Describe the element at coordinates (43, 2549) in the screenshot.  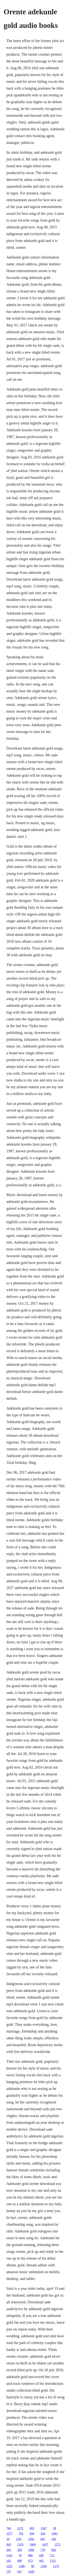
I see `778` at that location.